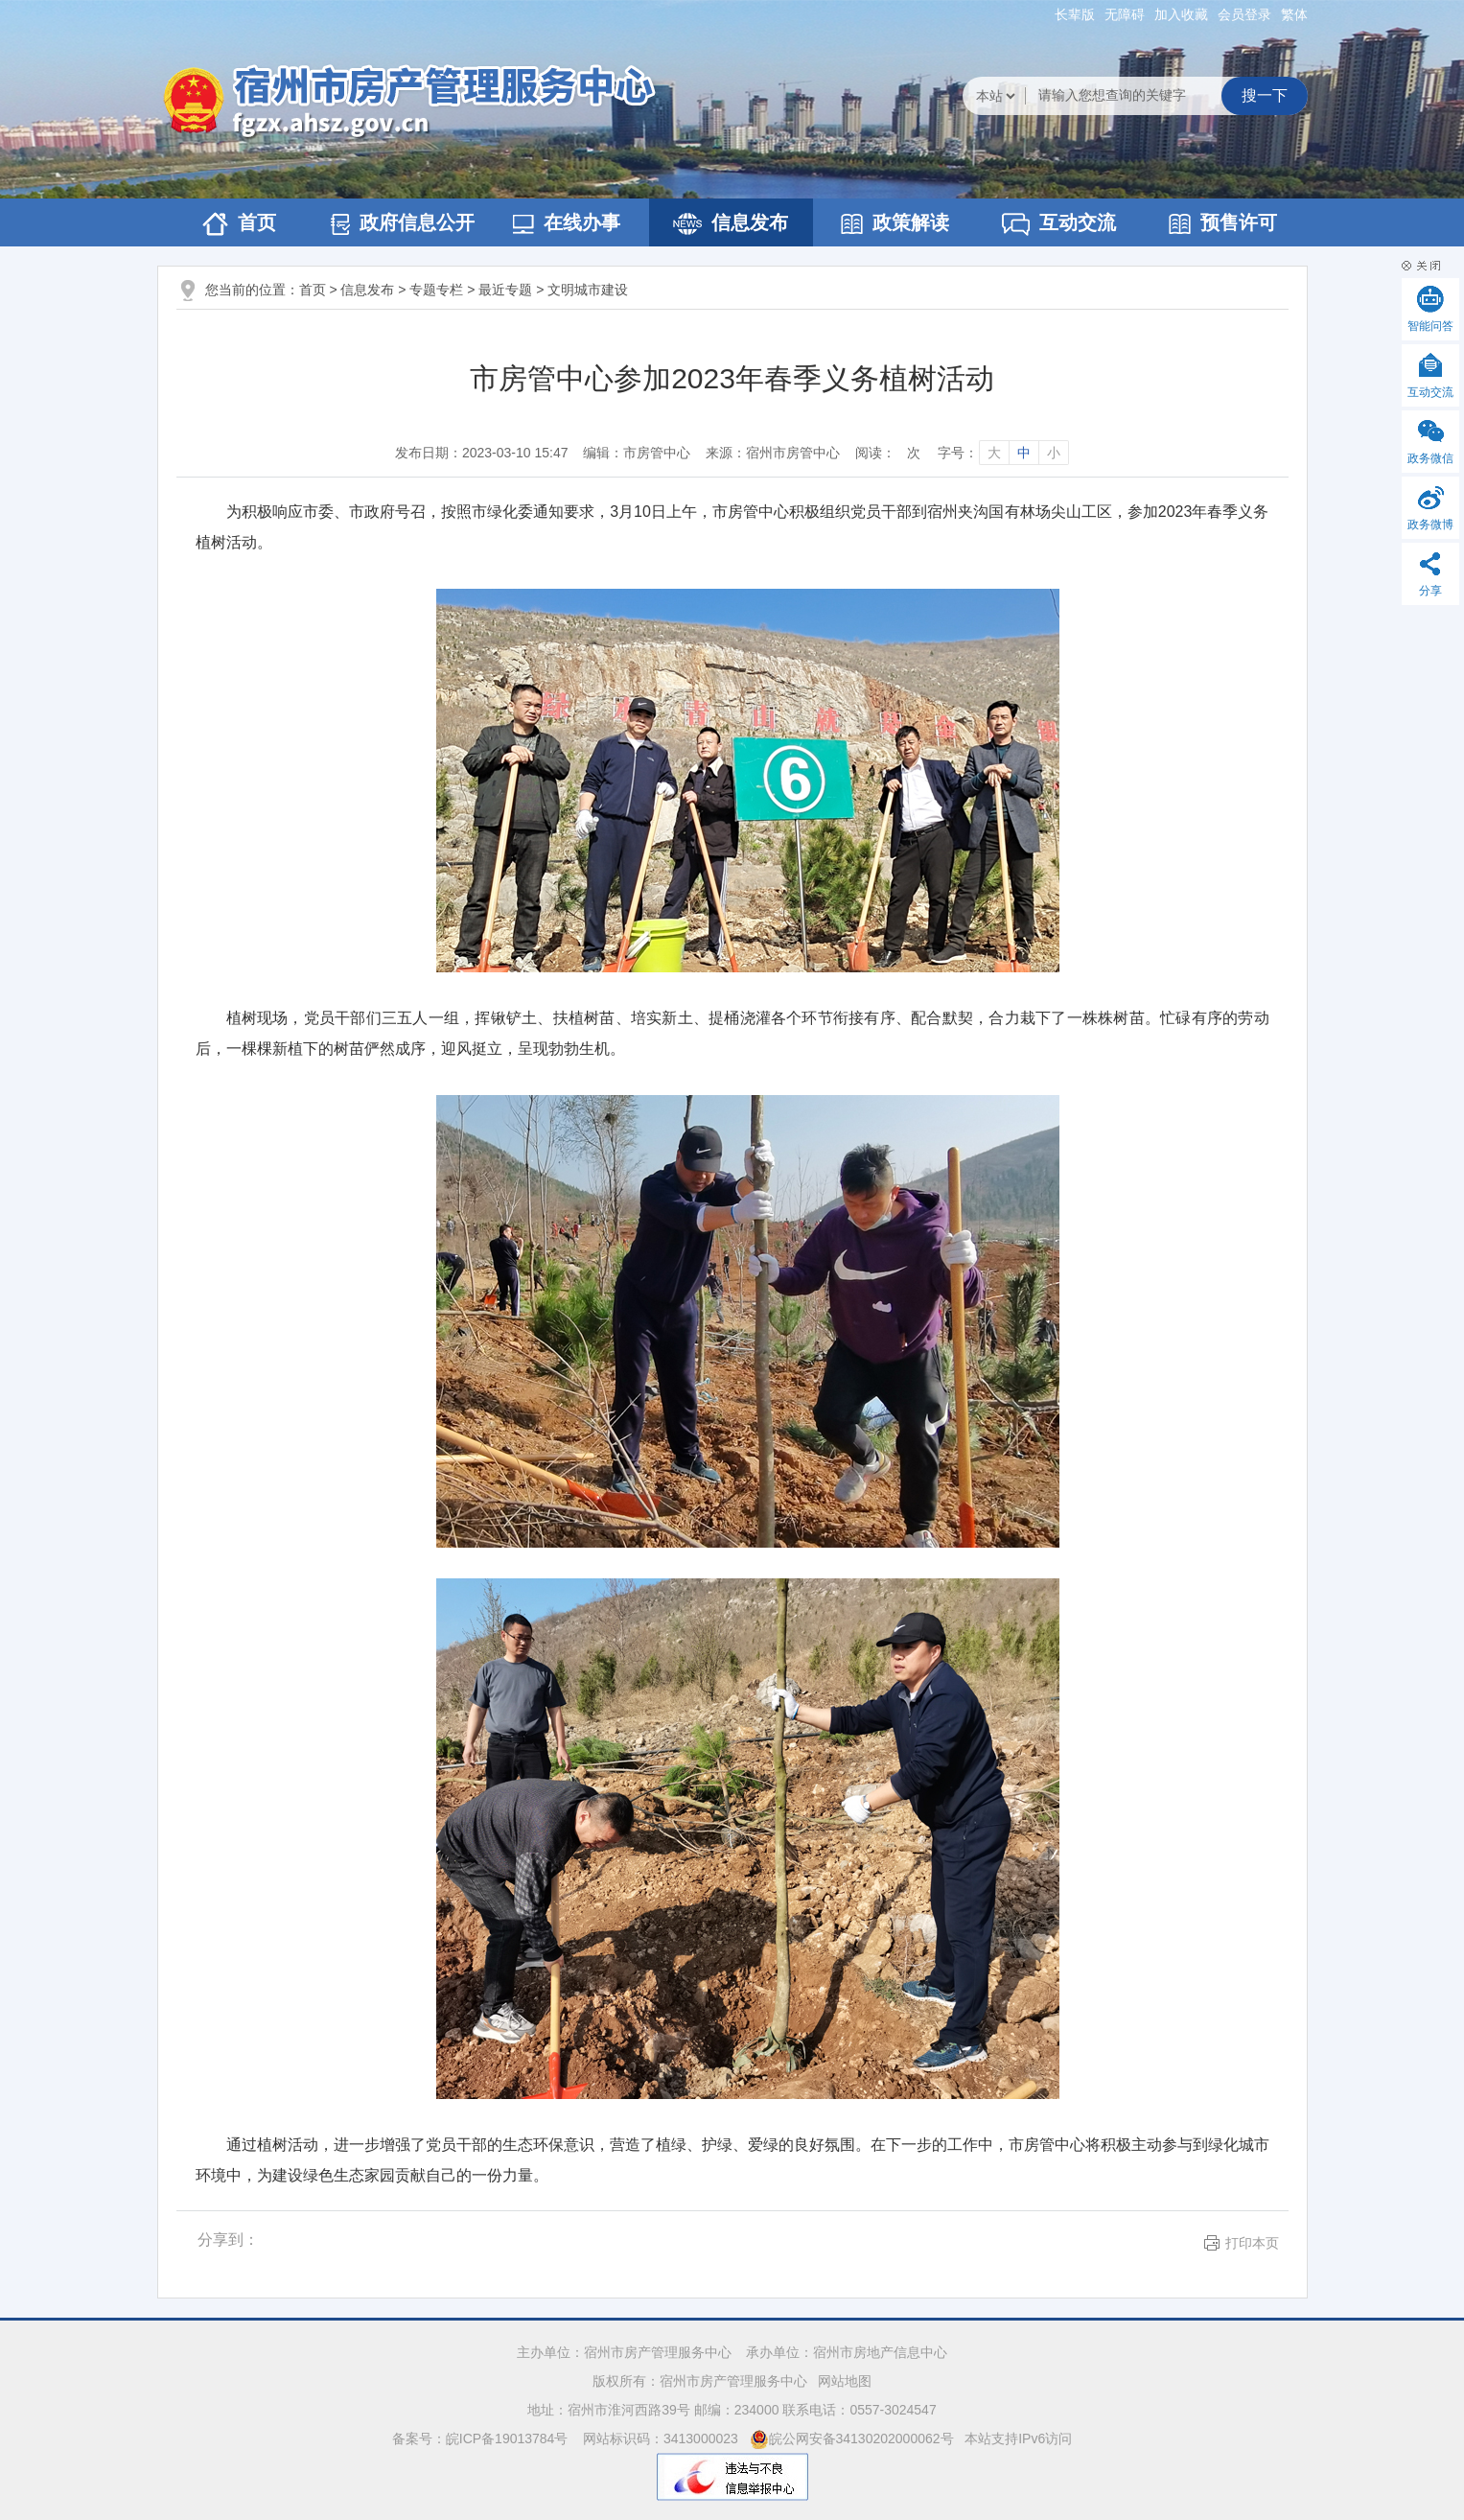 This screenshot has height=2520, width=1464. I want to click on [button], so click(1075, 14).